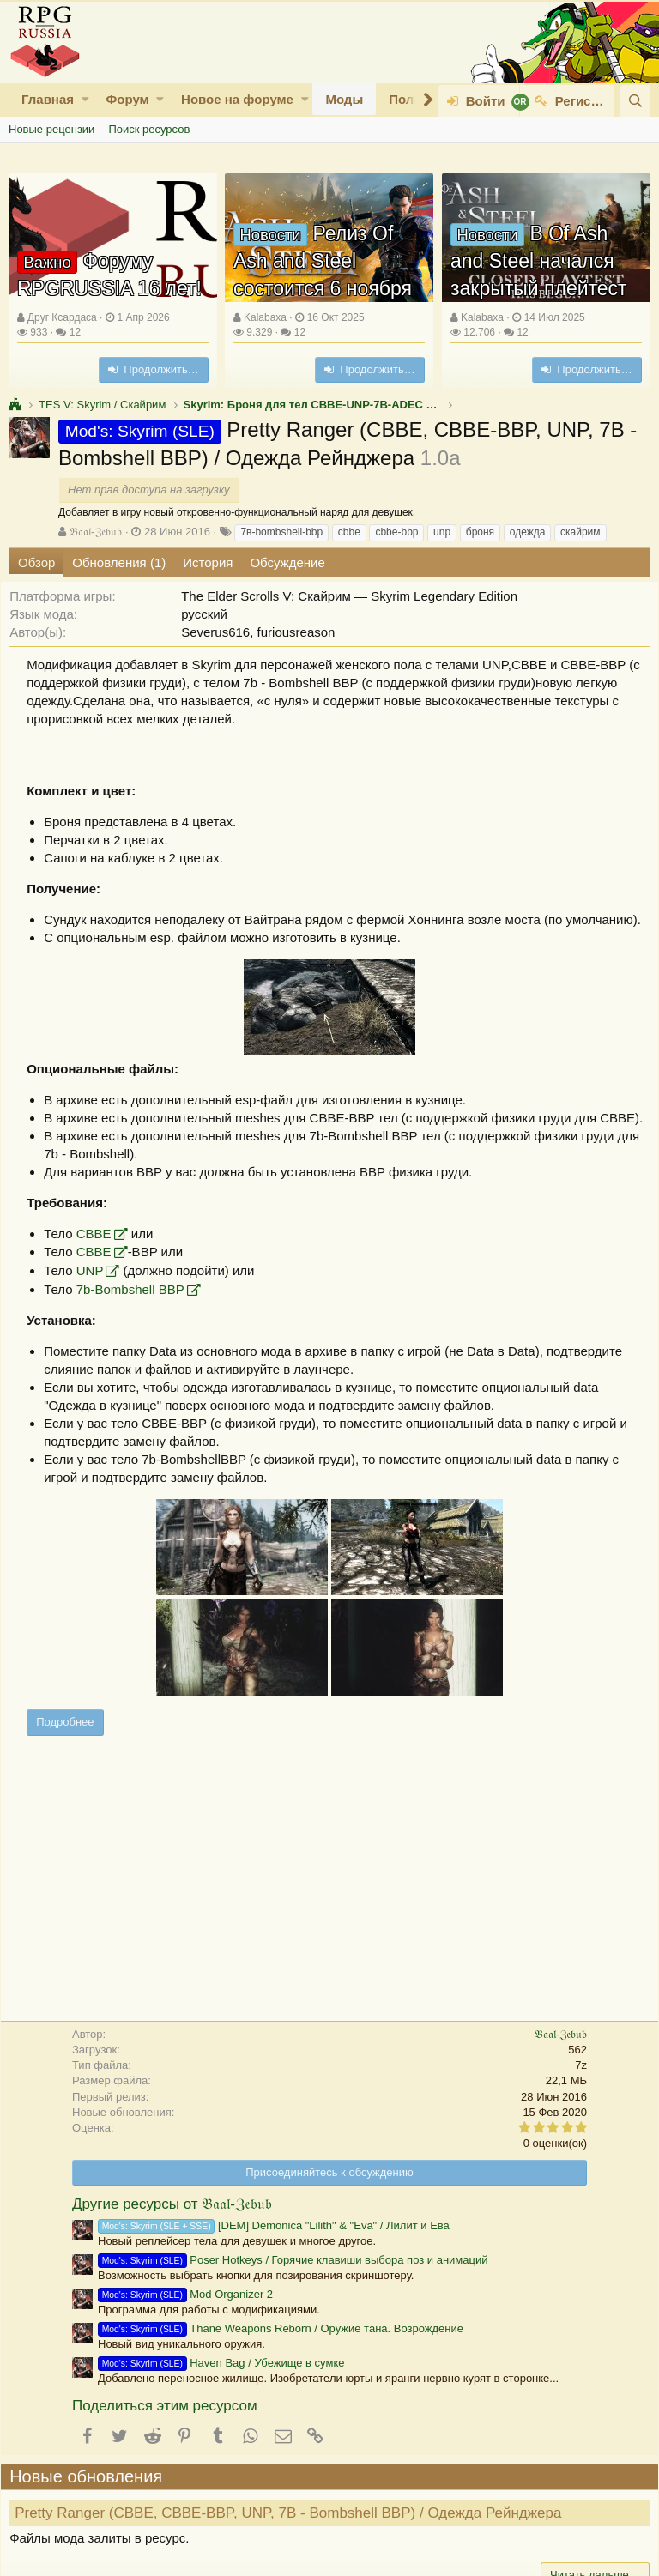  I want to click on Поиск ресурсов, so click(149, 129).